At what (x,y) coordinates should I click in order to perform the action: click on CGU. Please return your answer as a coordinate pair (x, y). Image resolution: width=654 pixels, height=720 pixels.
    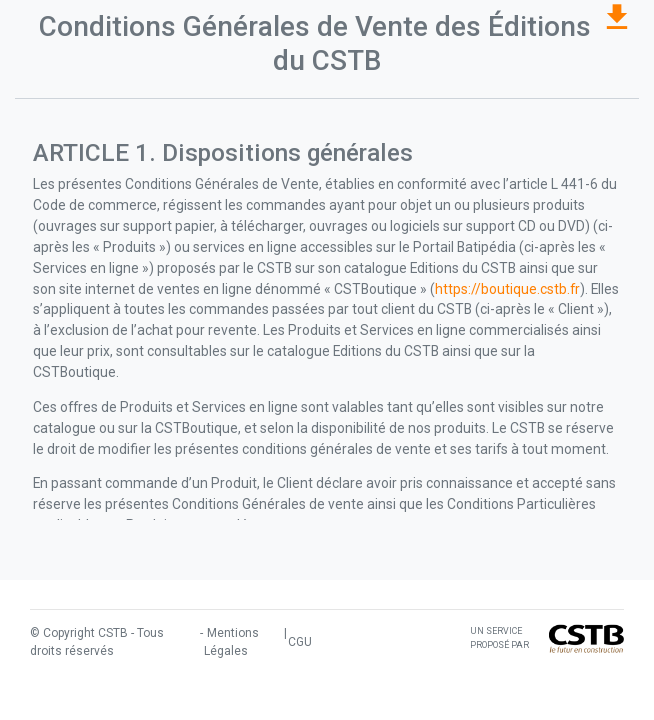
    Looking at the image, I should click on (300, 642).